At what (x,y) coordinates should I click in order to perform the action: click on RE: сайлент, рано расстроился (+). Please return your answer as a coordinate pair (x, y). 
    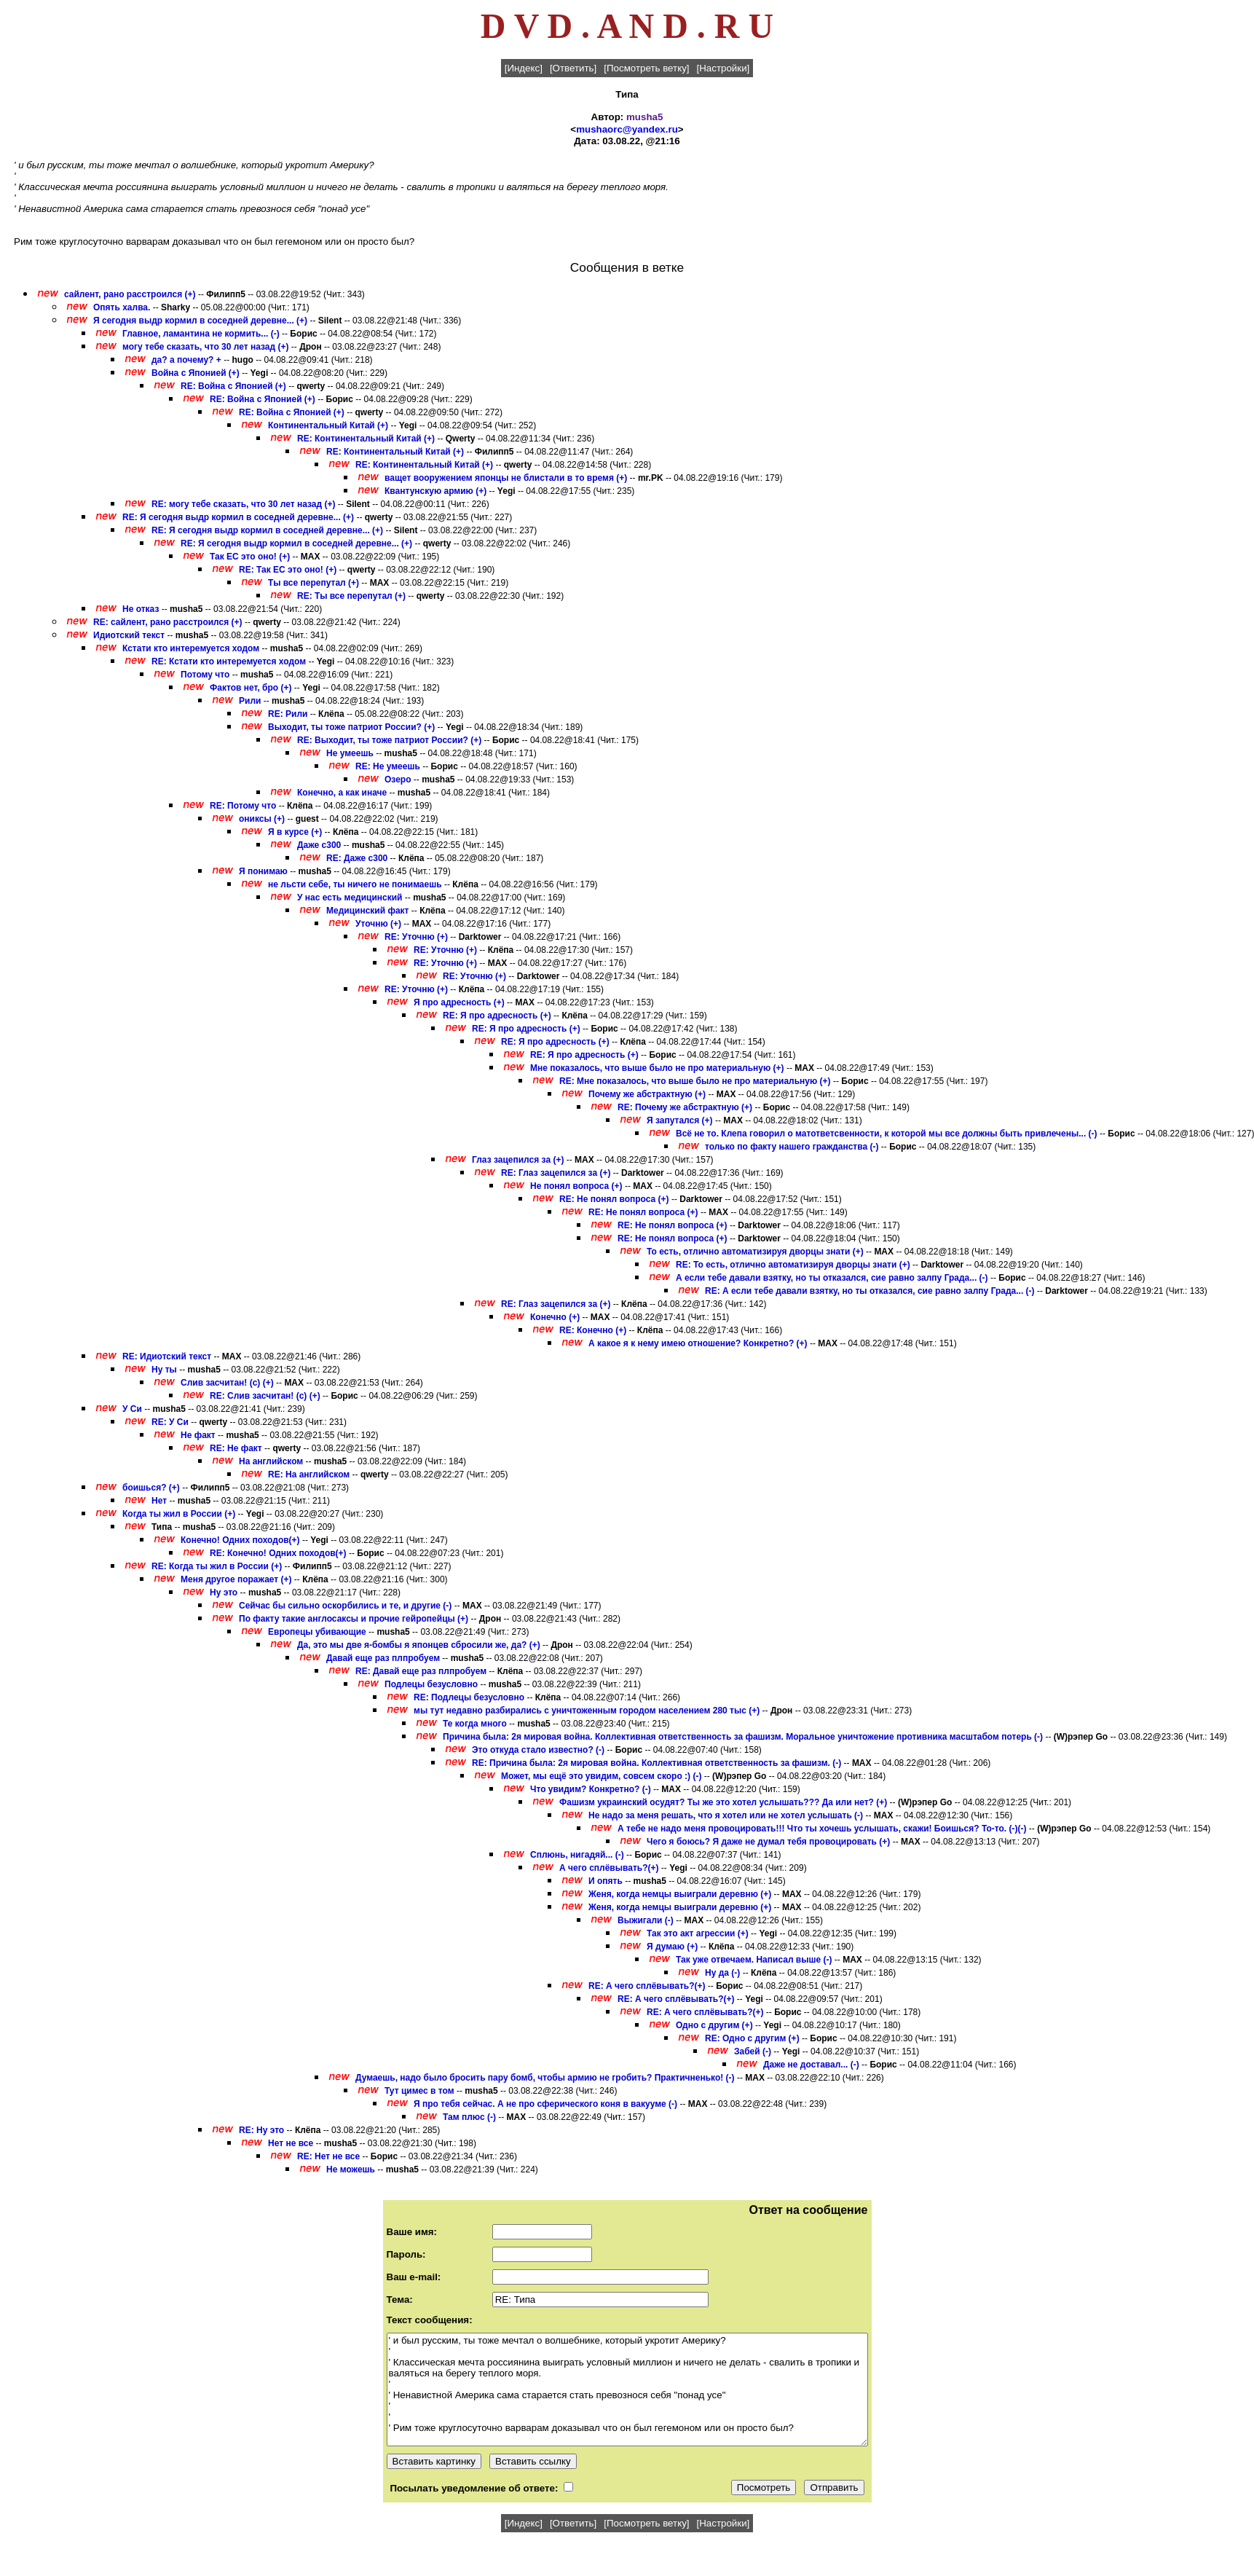
    Looking at the image, I should click on (167, 622).